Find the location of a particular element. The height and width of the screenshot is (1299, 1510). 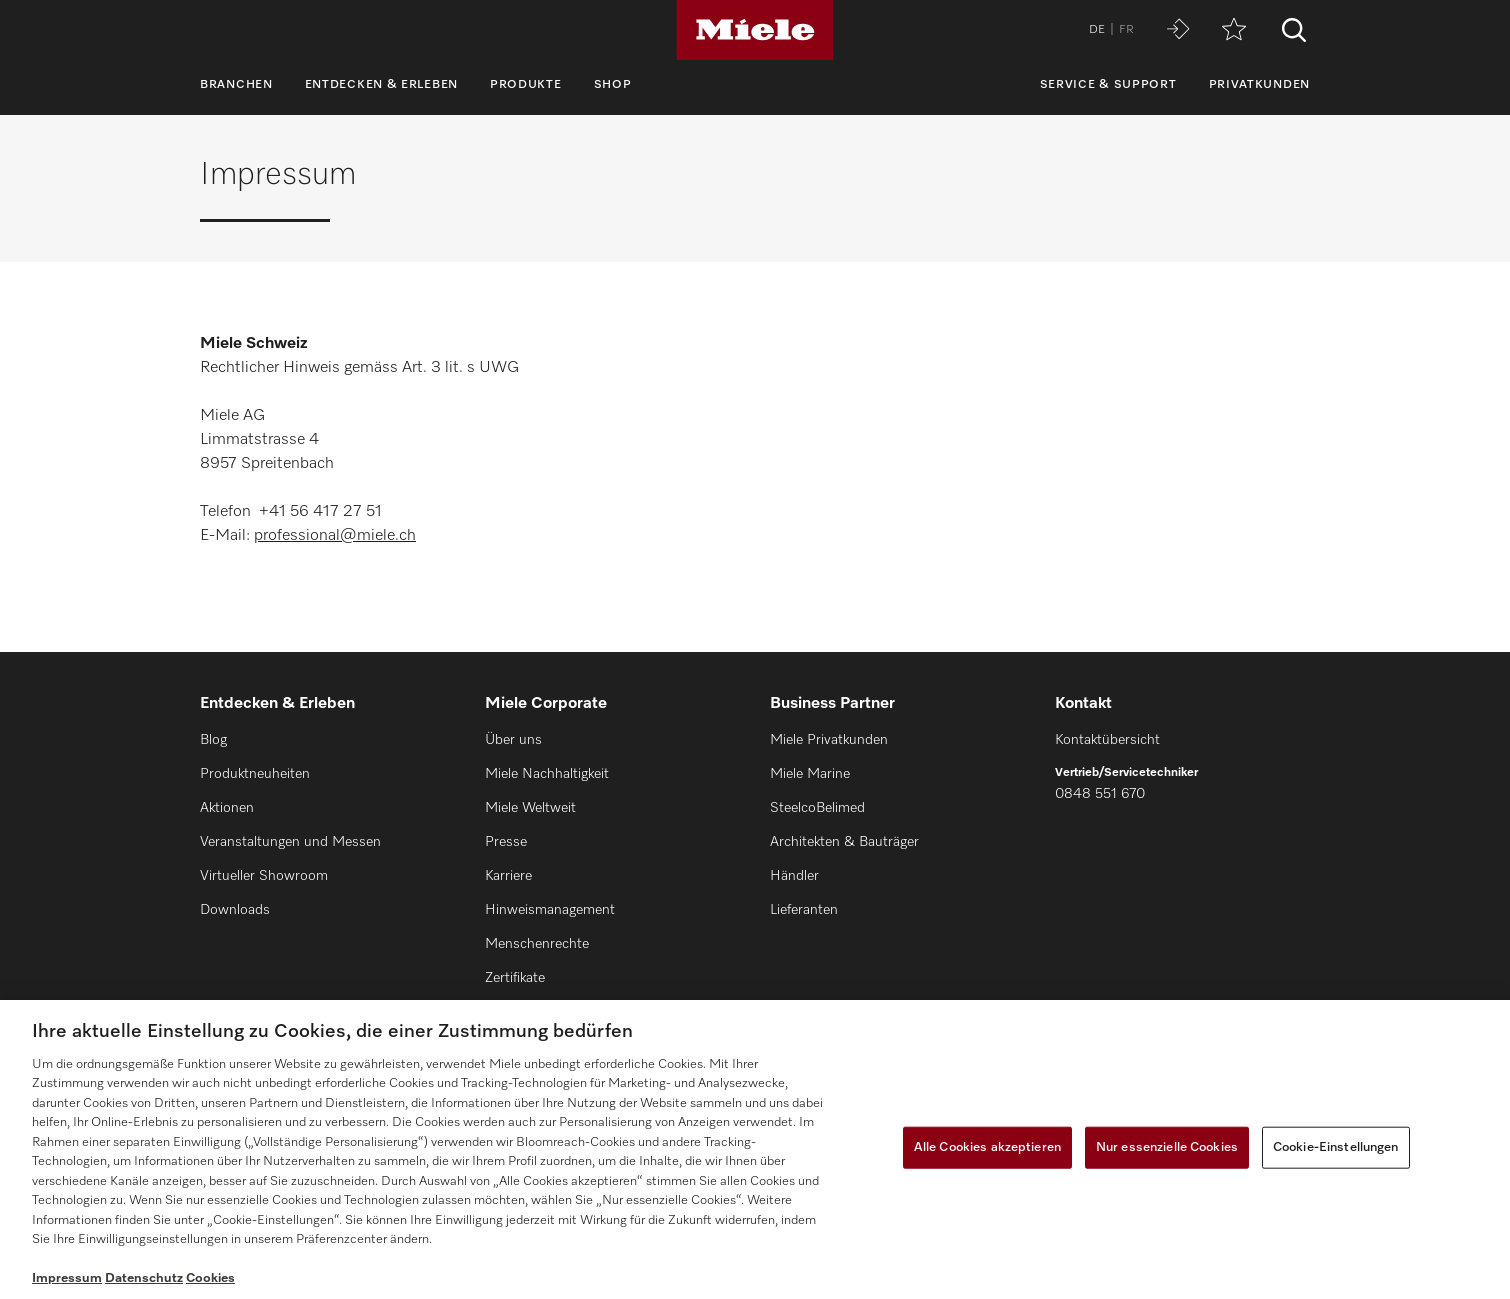

Impressum is located at coordinates (67, 1278).